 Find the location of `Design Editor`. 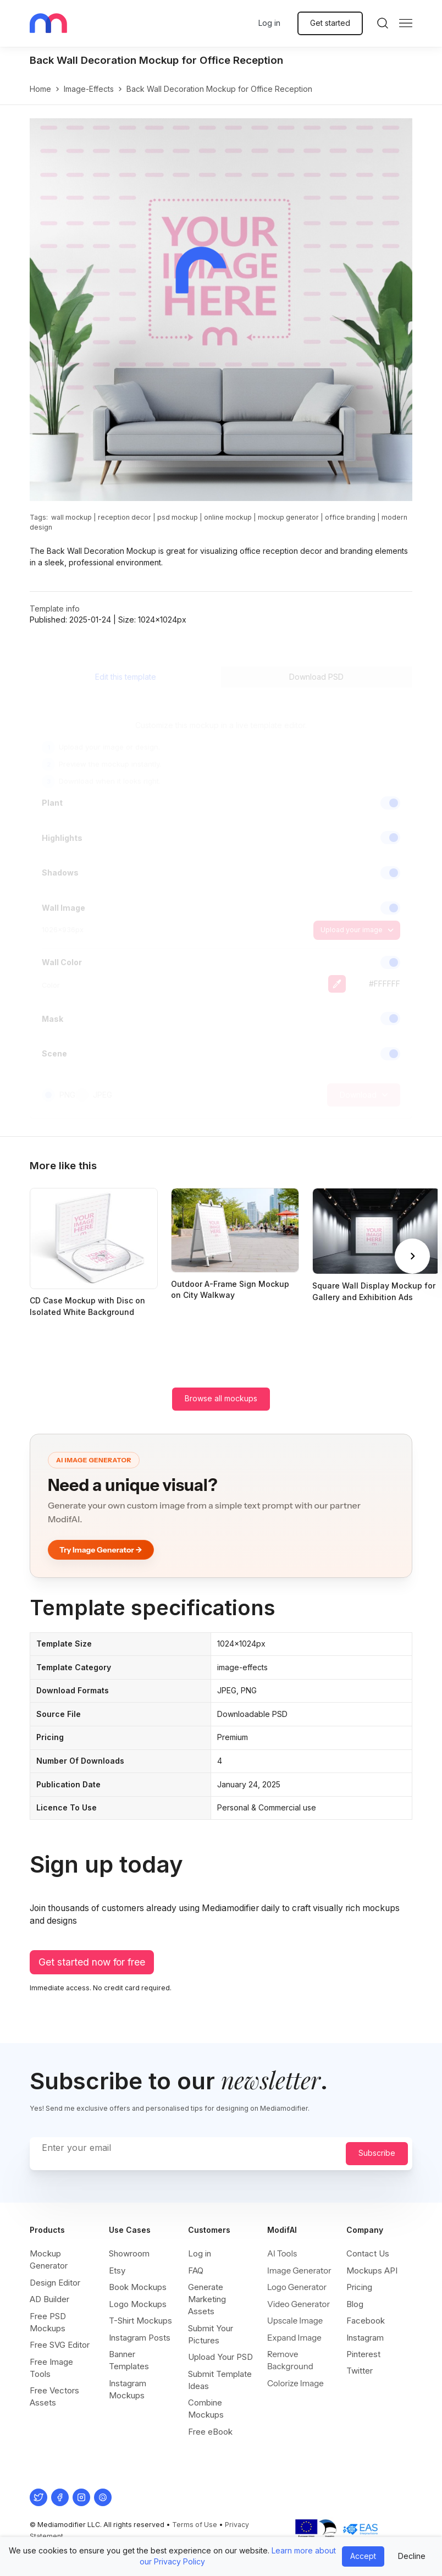

Design Editor is located at coordinates (55, 2282).